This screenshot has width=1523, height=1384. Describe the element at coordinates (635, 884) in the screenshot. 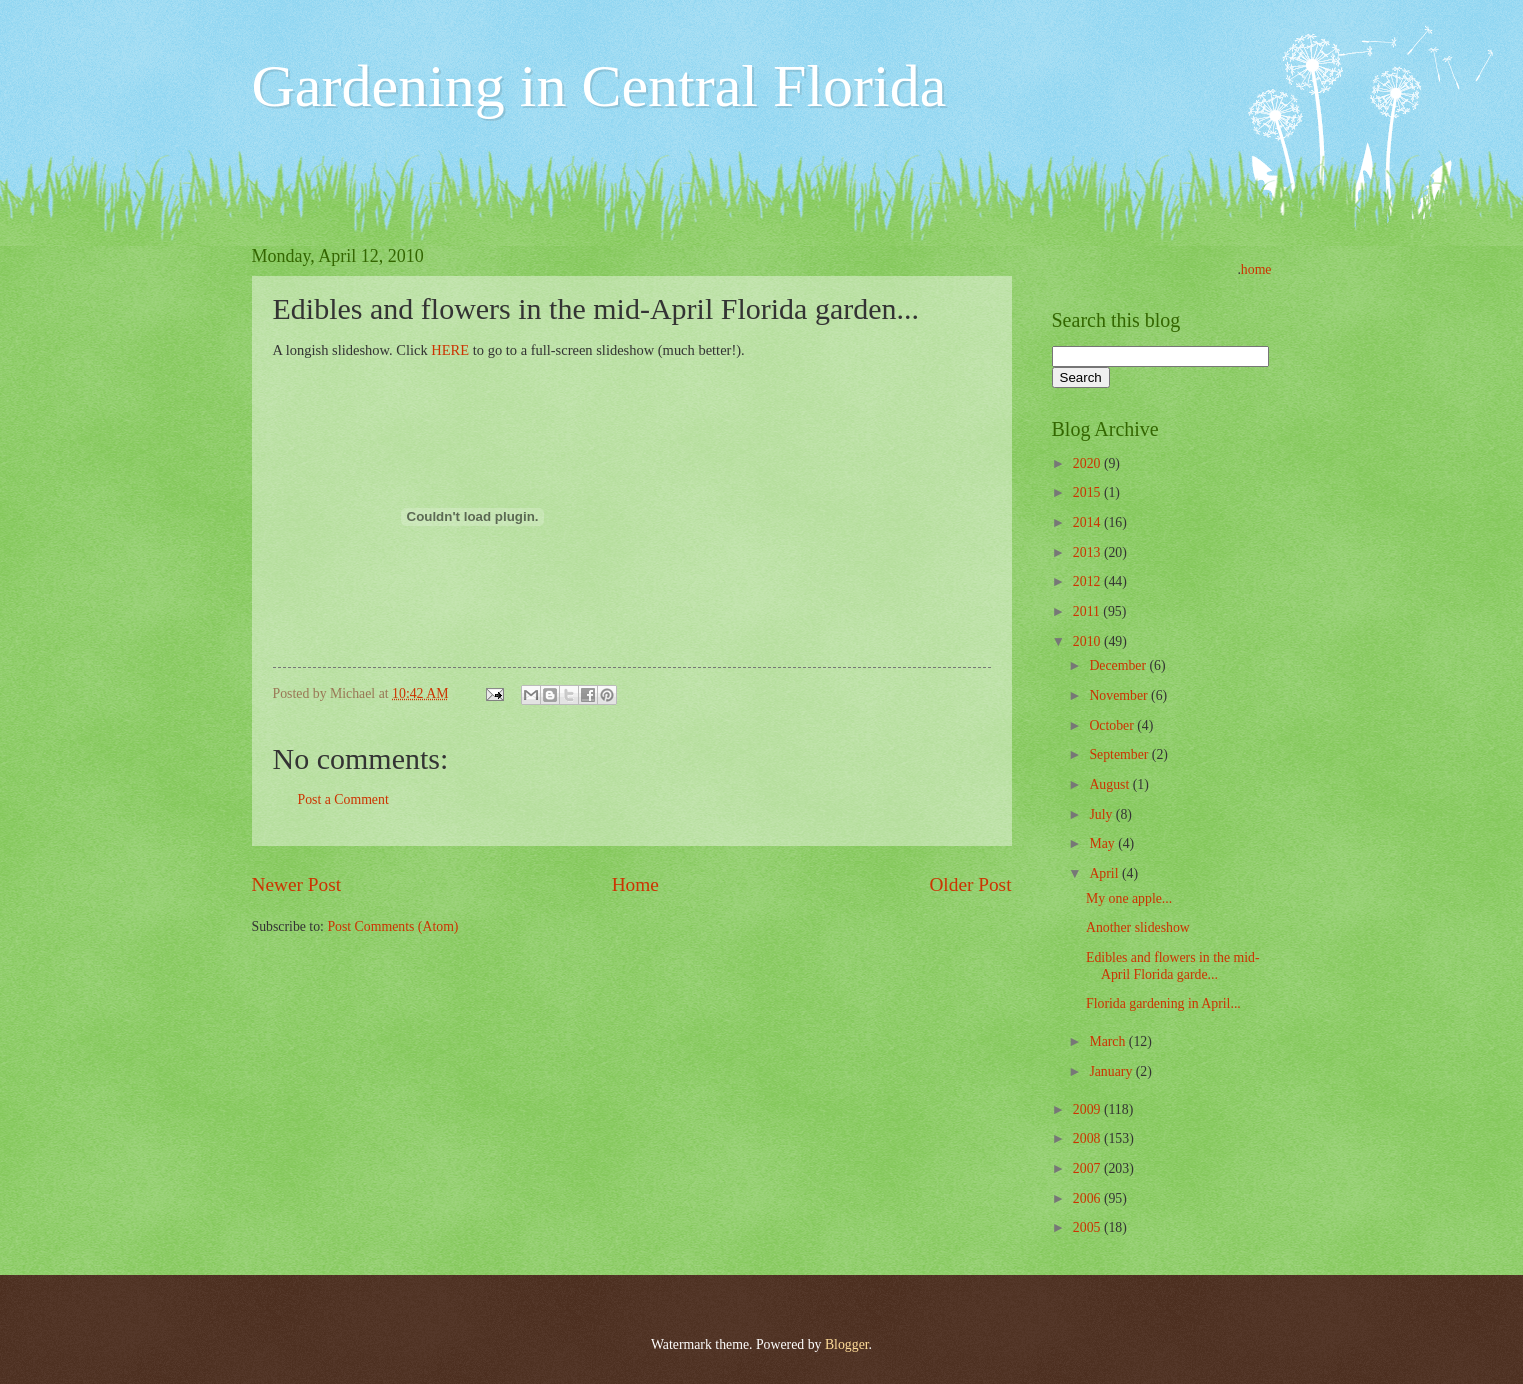

I see `Home` at that location.